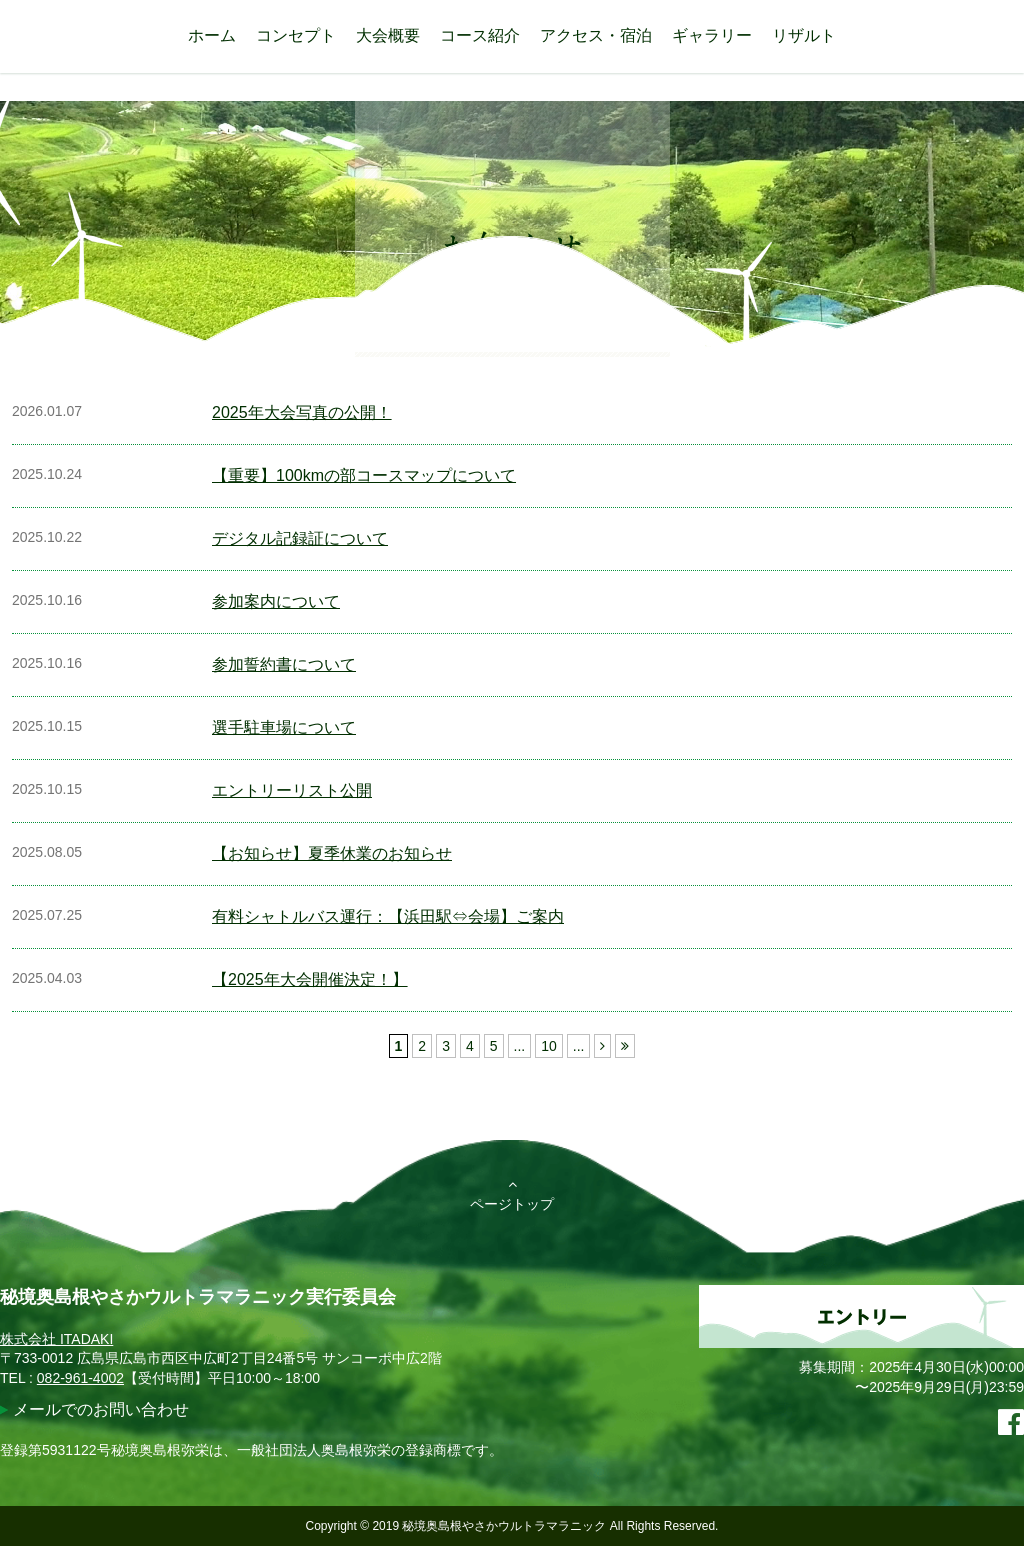  What do you see at coordinates (302, 412) in the screenshot?
I see `2025年大会写真の公開！` at bounding box center [302, 412].